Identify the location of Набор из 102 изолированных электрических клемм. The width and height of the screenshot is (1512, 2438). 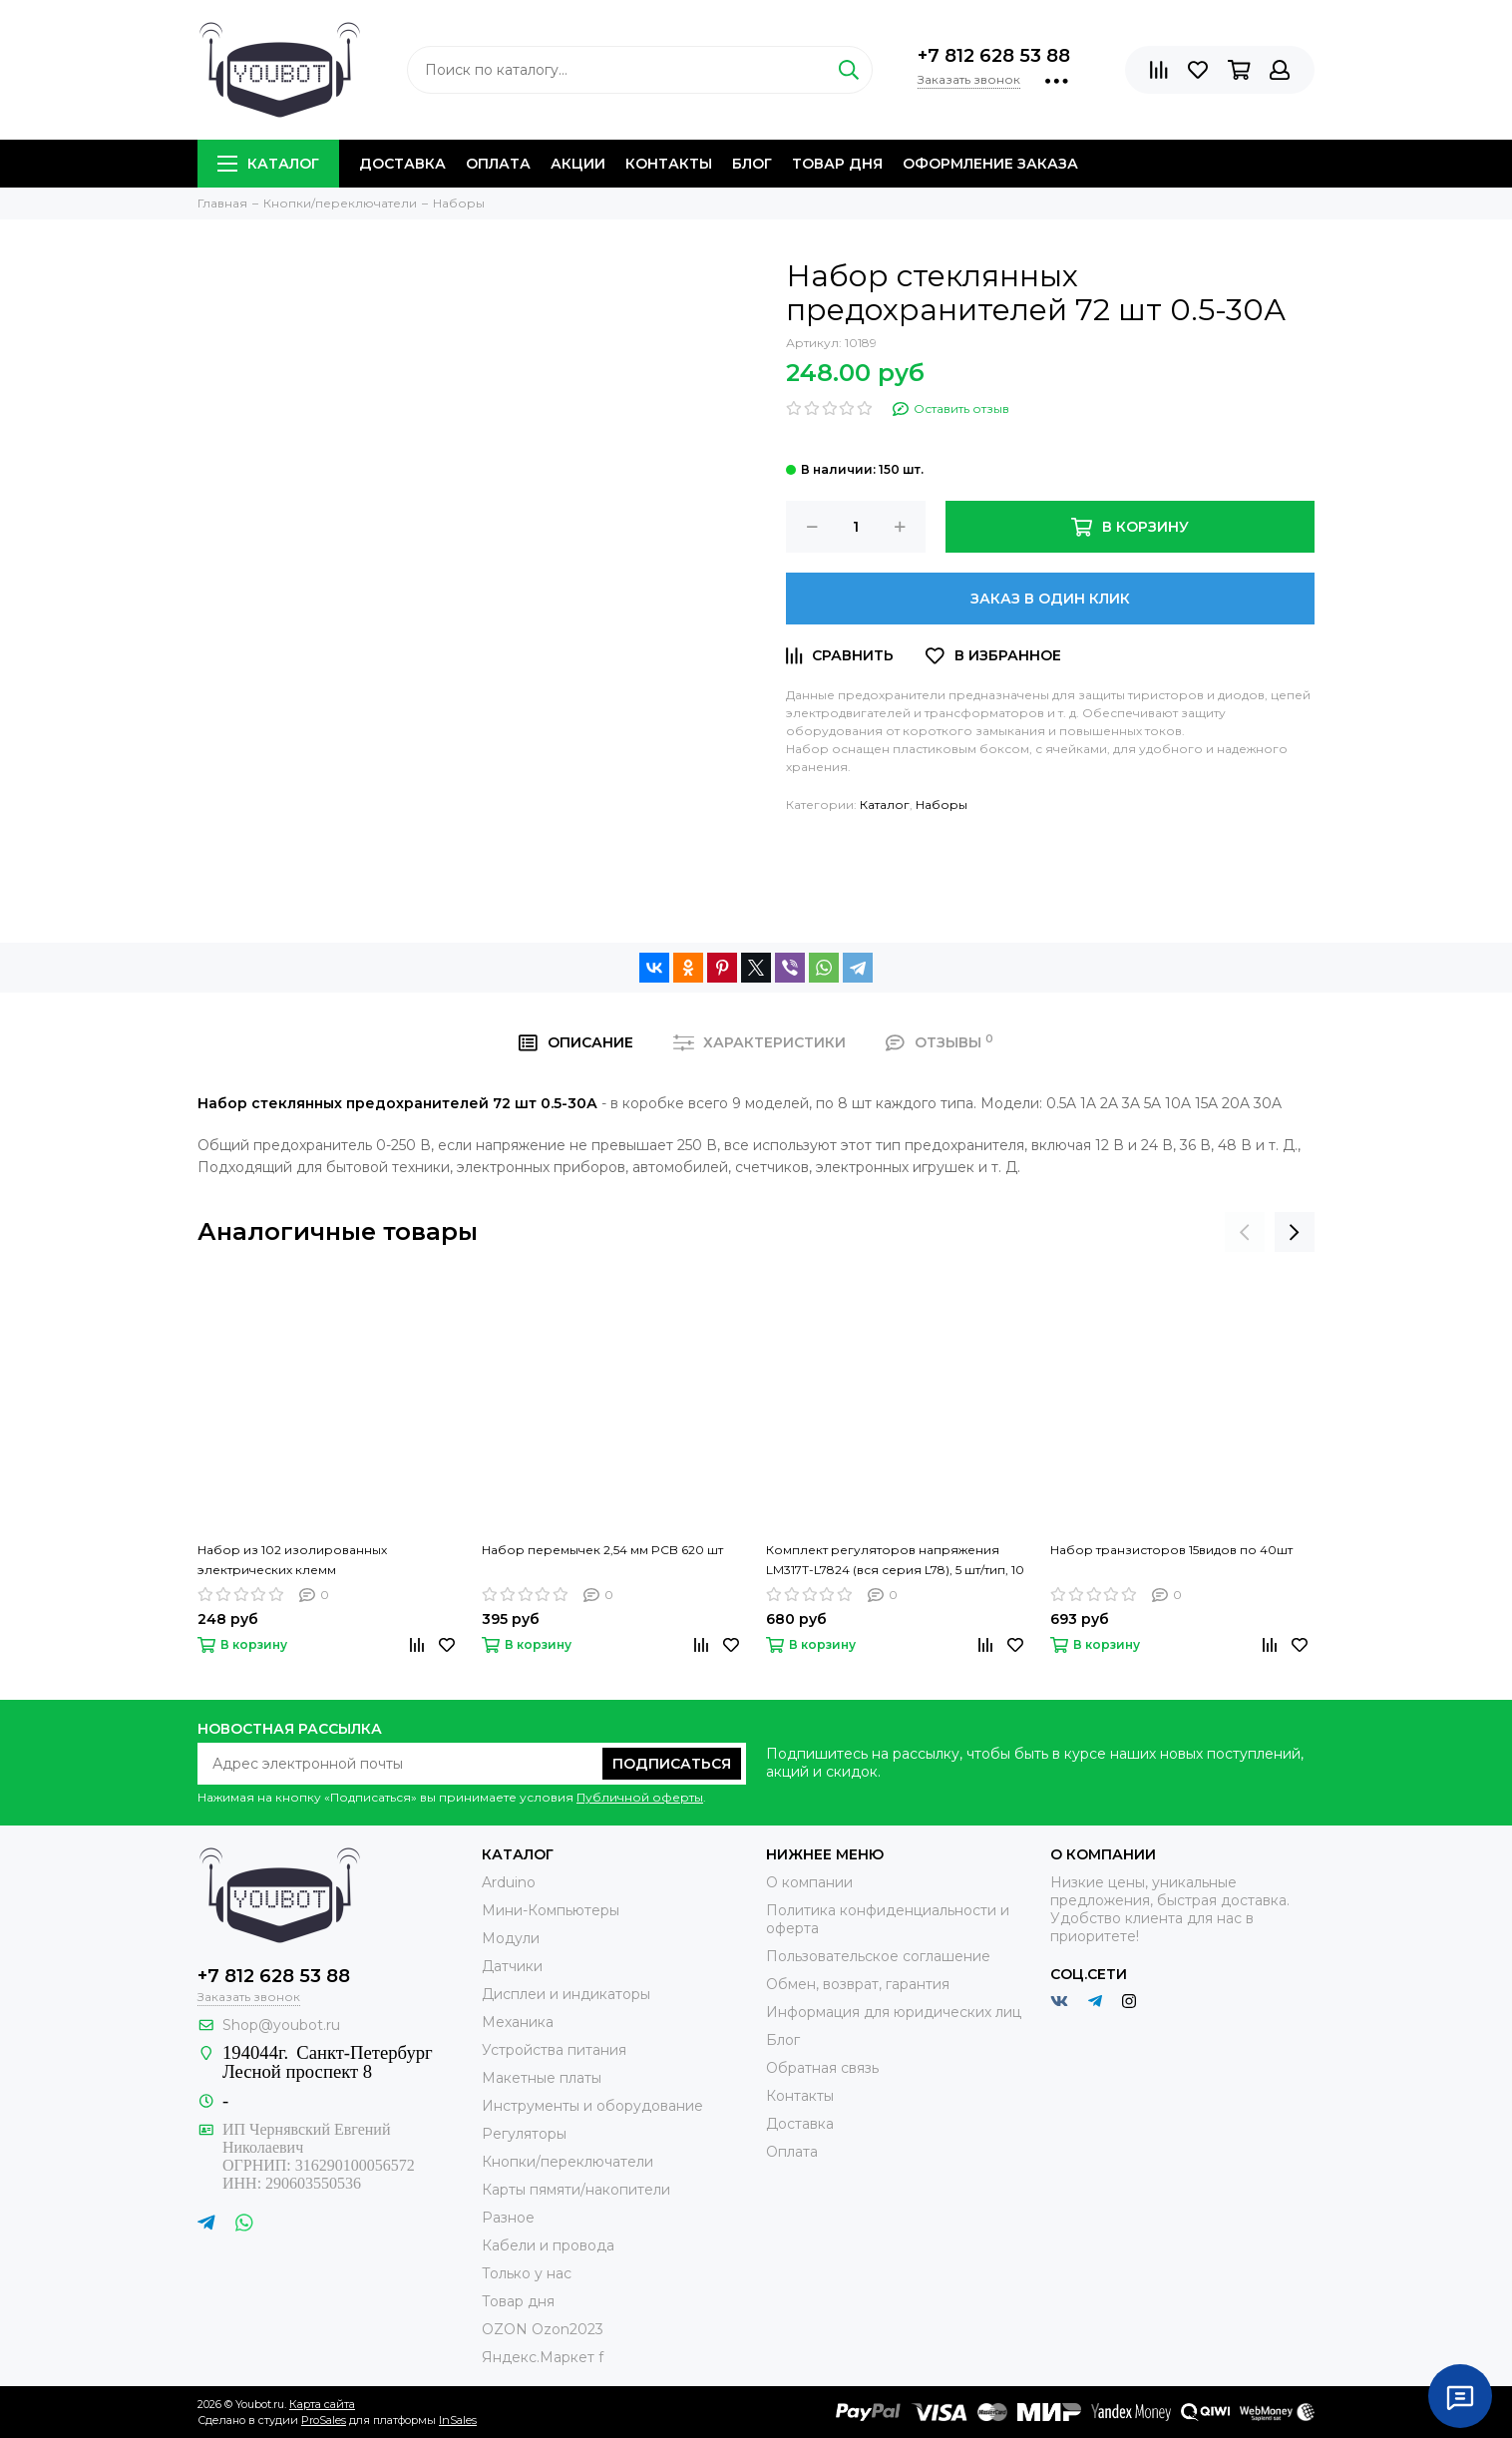
(292, 1559).